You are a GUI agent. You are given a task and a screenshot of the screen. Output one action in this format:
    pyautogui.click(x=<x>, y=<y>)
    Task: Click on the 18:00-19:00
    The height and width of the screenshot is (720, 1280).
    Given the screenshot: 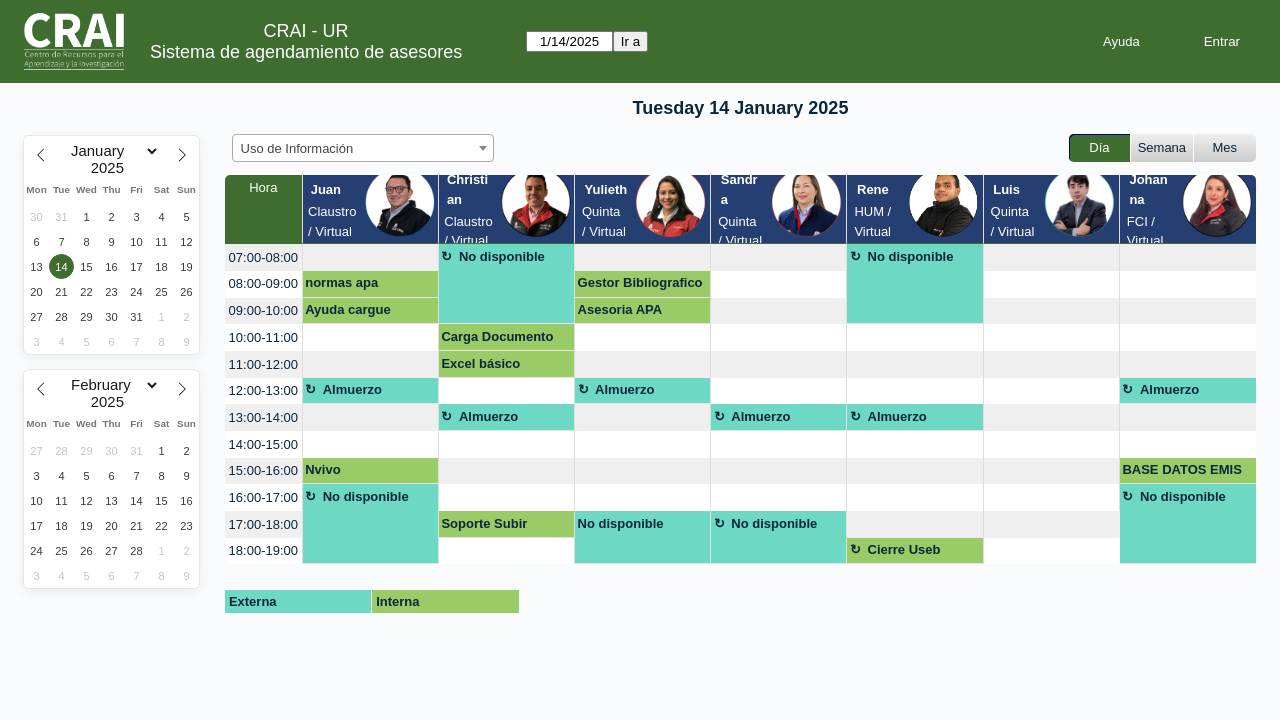 What is the action you would take?
    pyautogui.click(x=263, y=550)
    